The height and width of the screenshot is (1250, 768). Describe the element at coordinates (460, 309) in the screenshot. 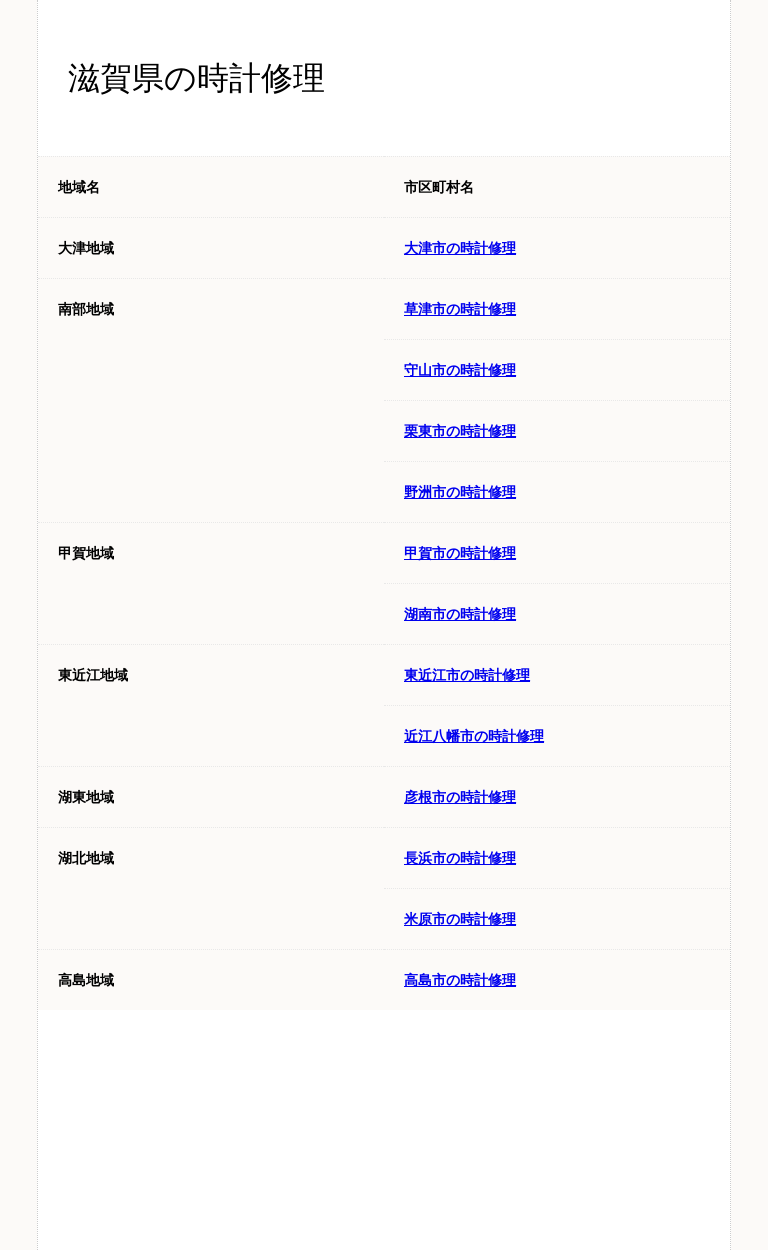

I see `草津市の時計修理` at that location.